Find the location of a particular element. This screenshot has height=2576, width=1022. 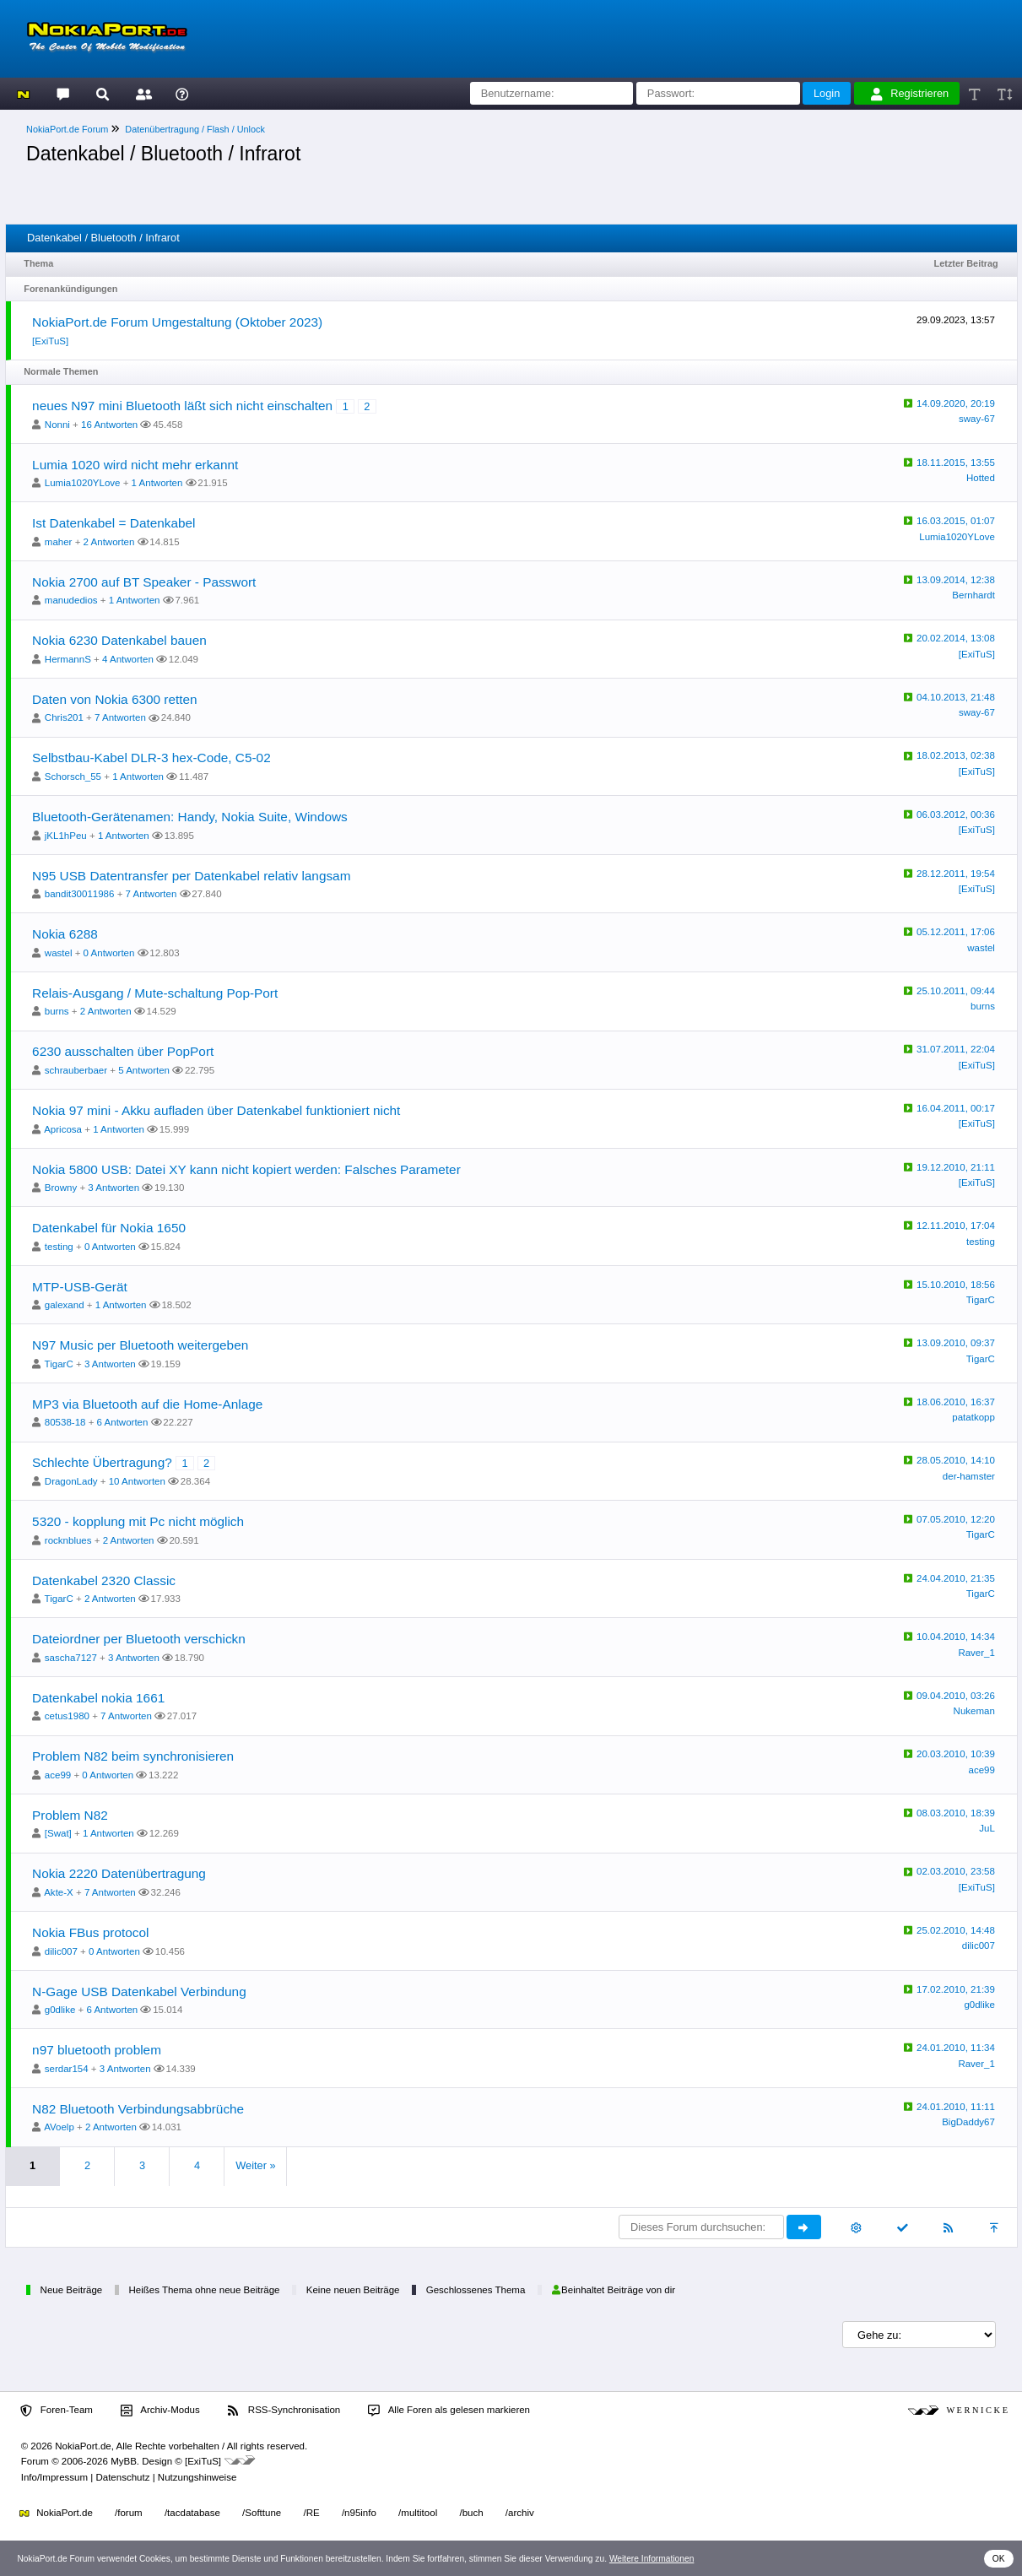

NokiaPort.de Forum is located at coordinates (67, 129).